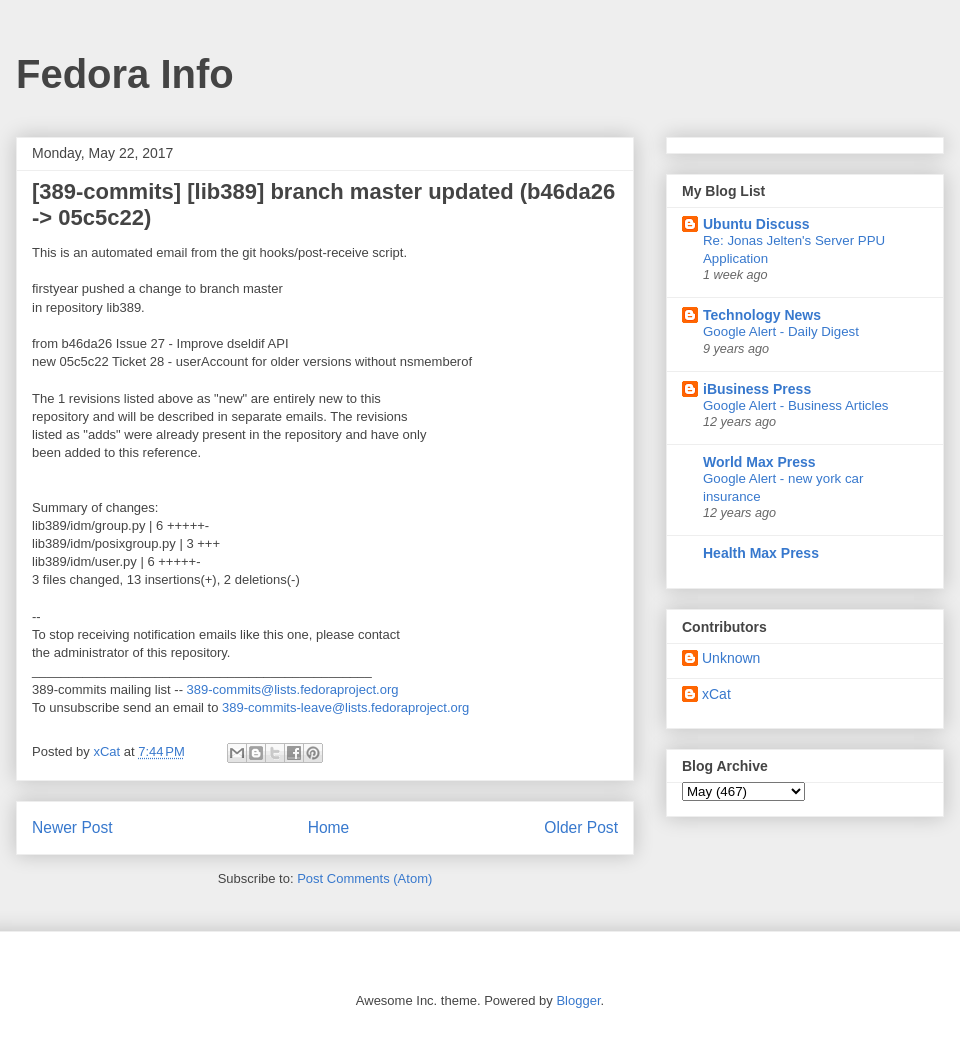  Describe the element at coordinates (578, 1000) in the screenshot. I see `Blogger` at that location.